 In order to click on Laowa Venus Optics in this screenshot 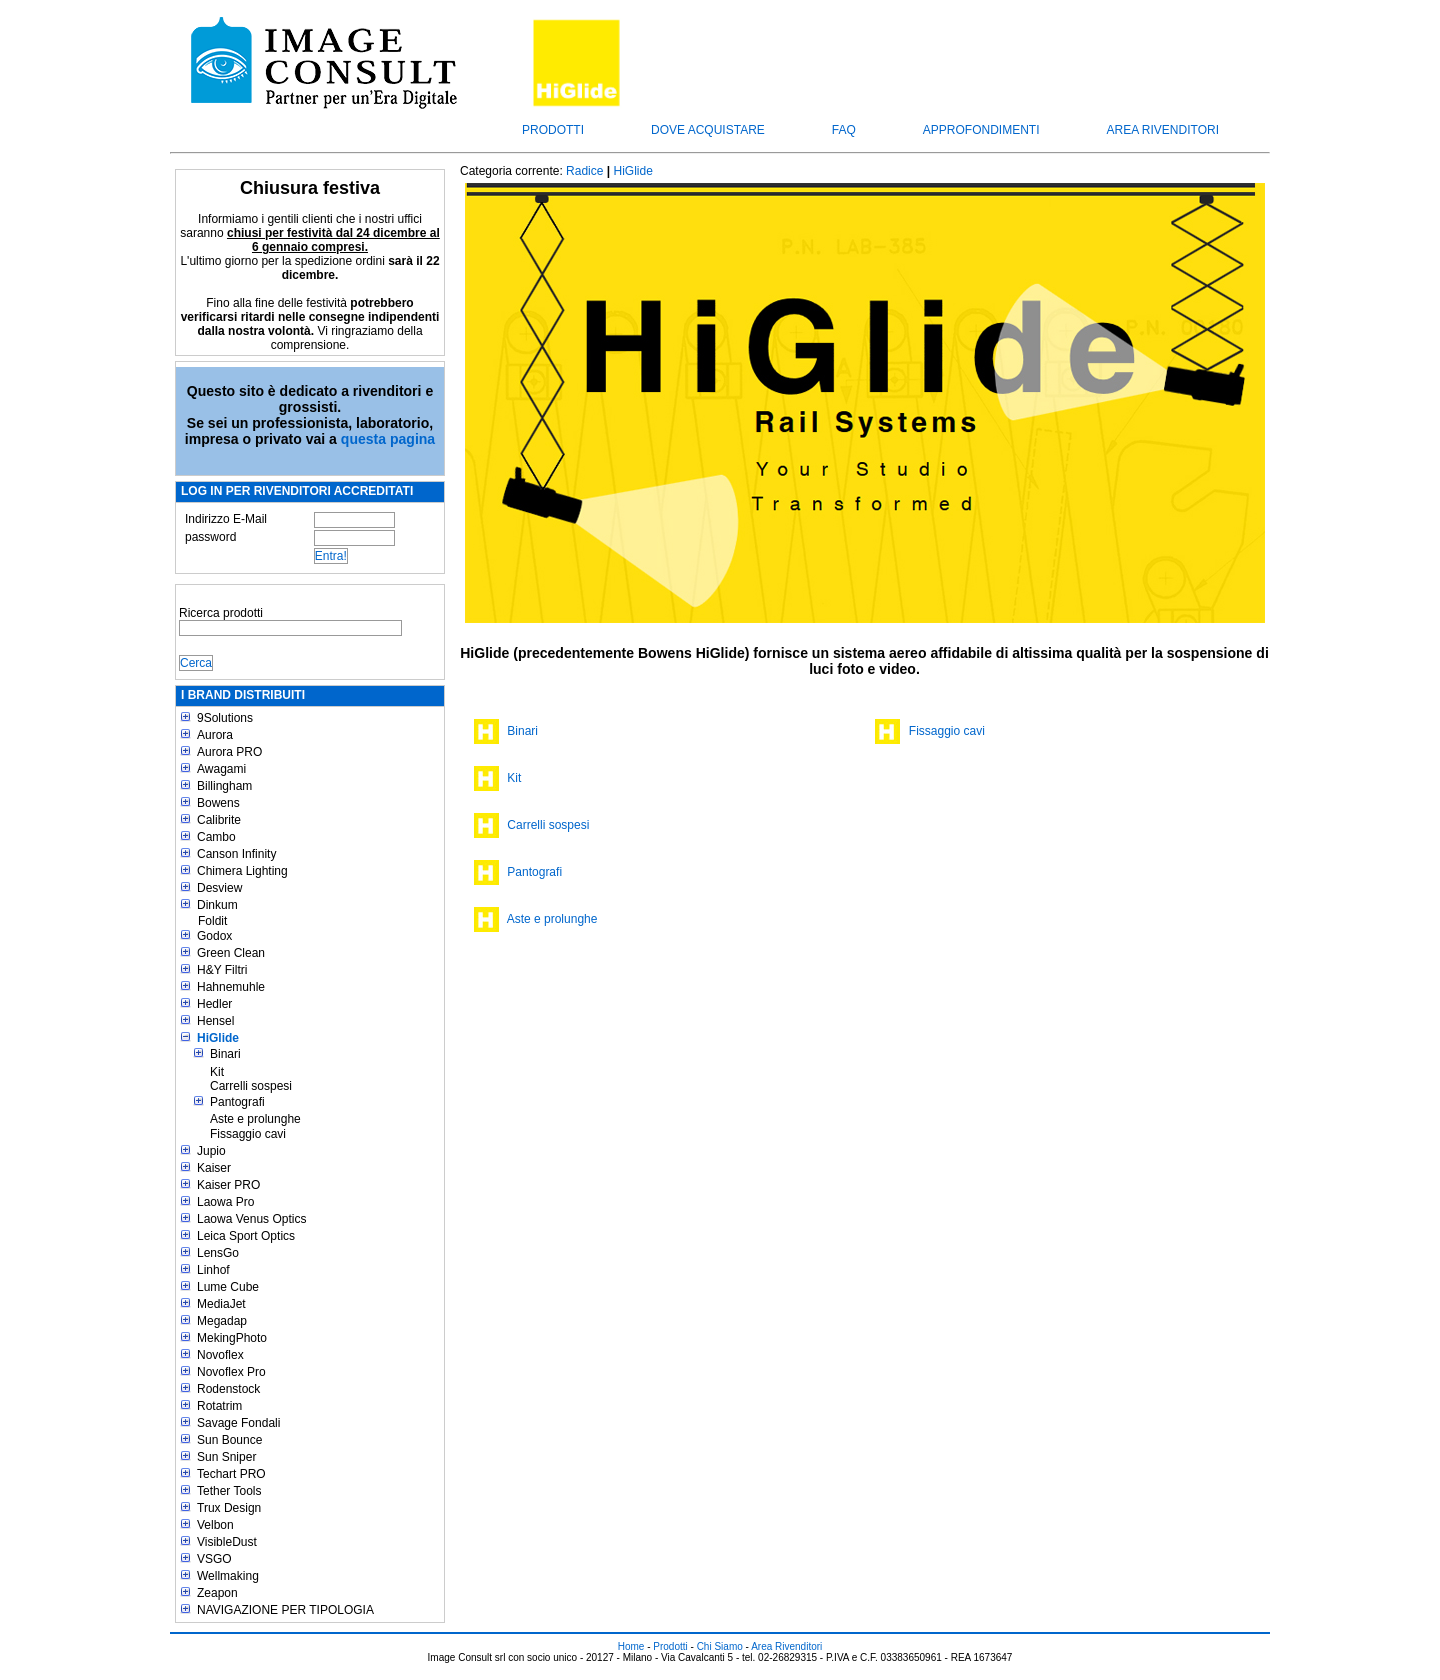, I will do `click(251, 1219)`.